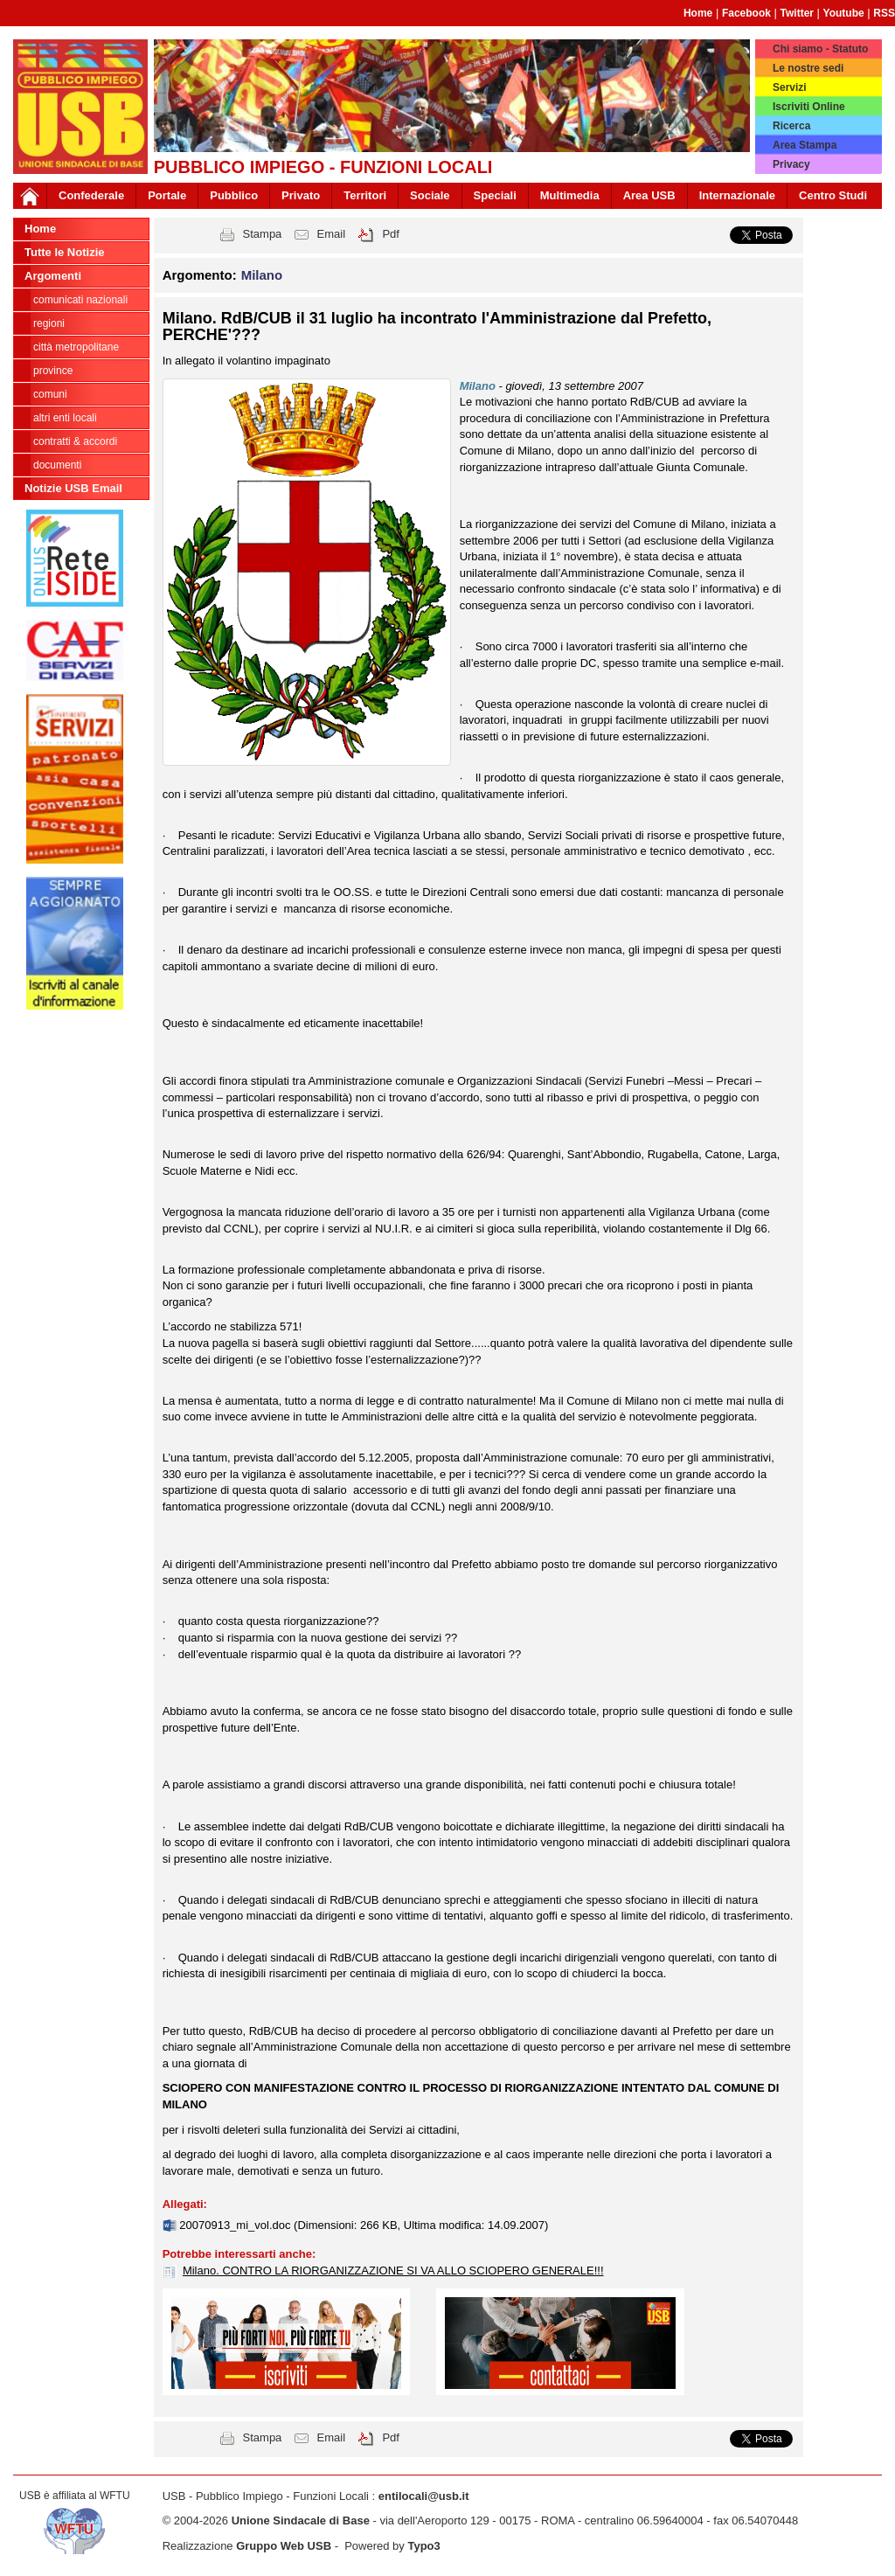 This screenshot has height=2576, width=895. I want to click on Pubblico [button], so click(234, 195).